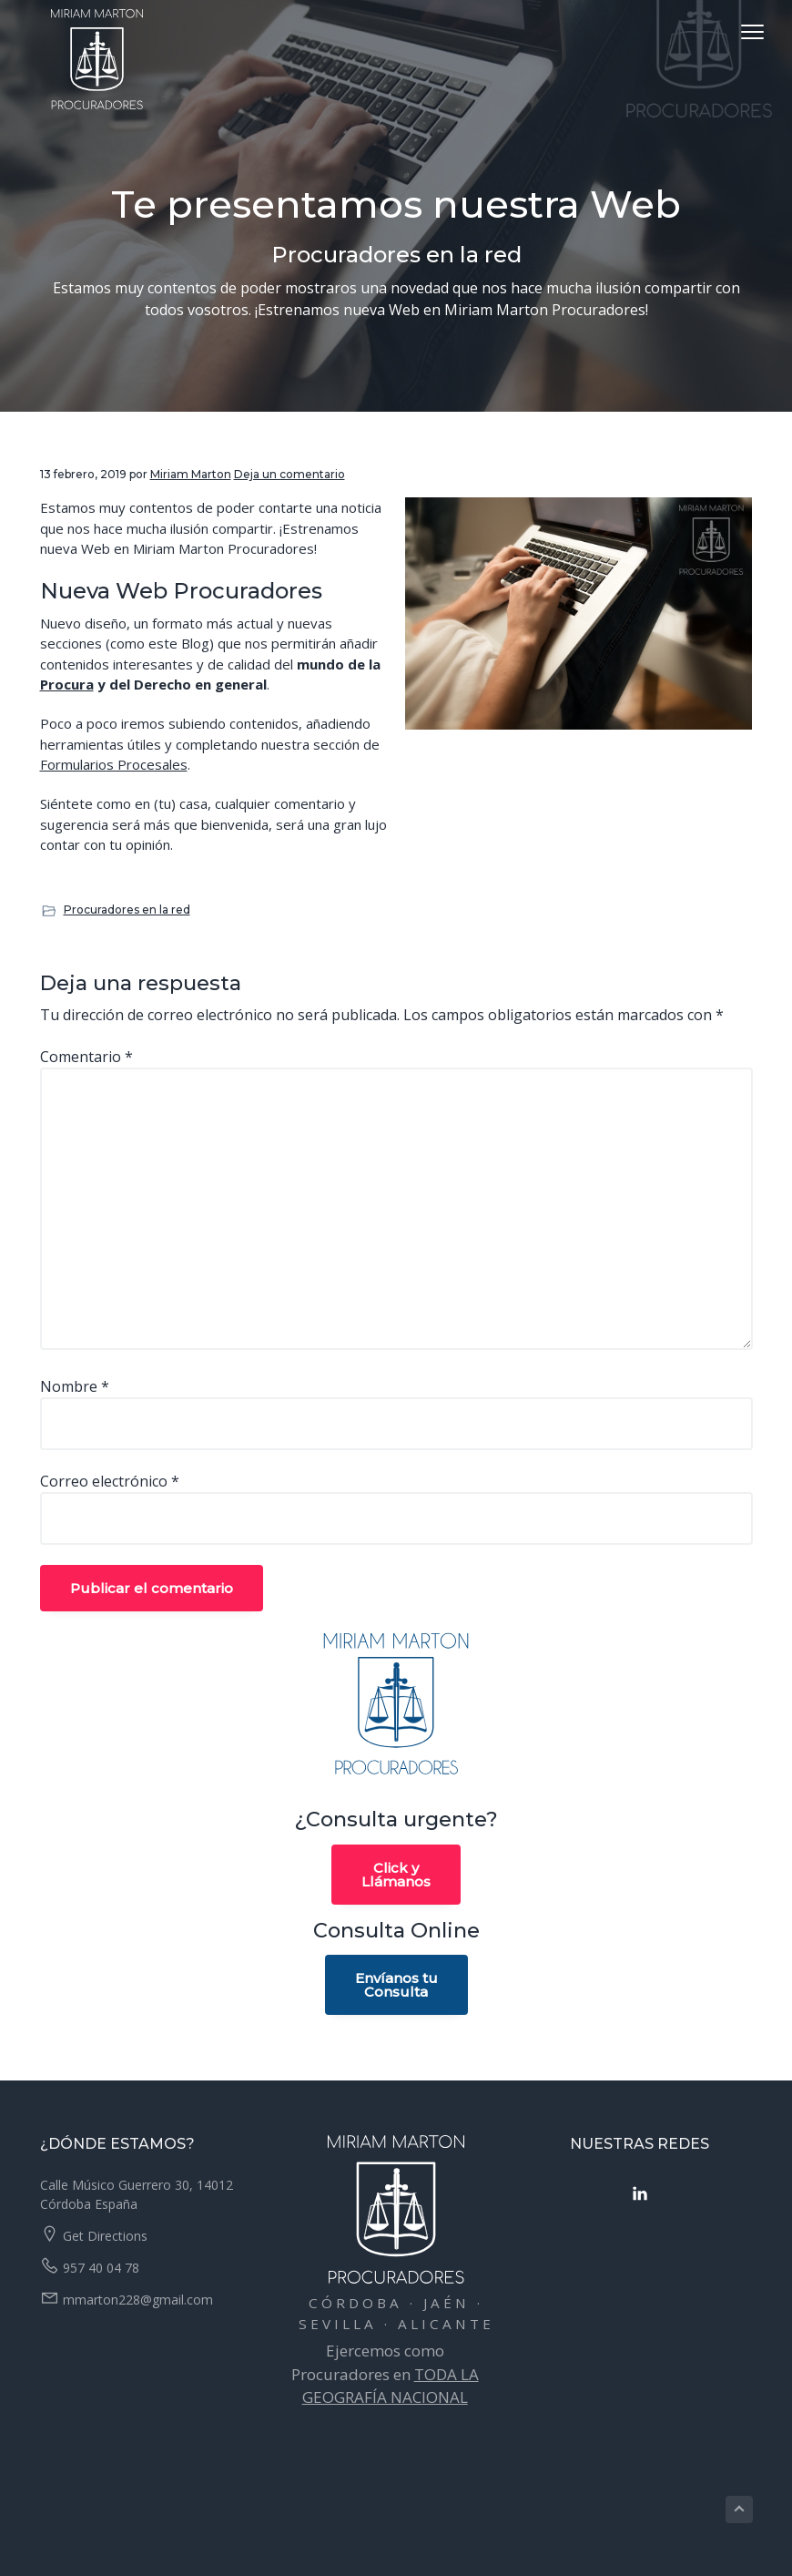 The width and height of the screenshot is (792, 2576). What do you see at coordinates (67, 684) in the screenshot?
I see `Procura` at bounding box center [67, 684].